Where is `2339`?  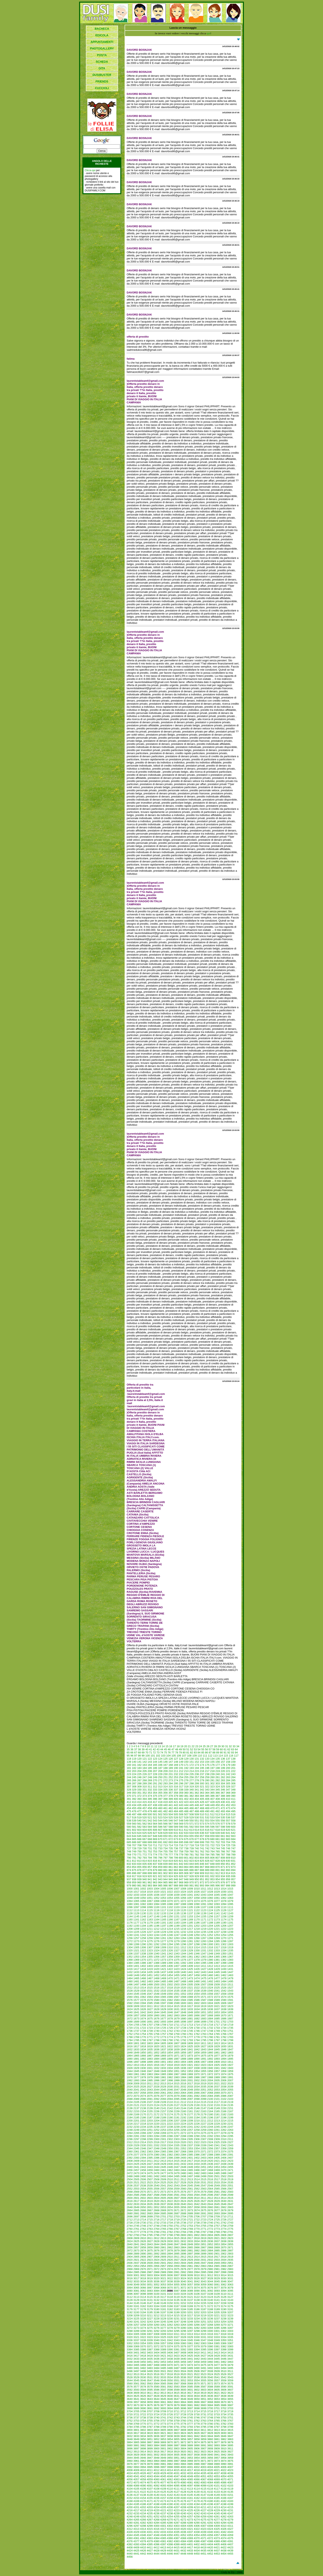 2339 is located at coordinates (203, 2145).